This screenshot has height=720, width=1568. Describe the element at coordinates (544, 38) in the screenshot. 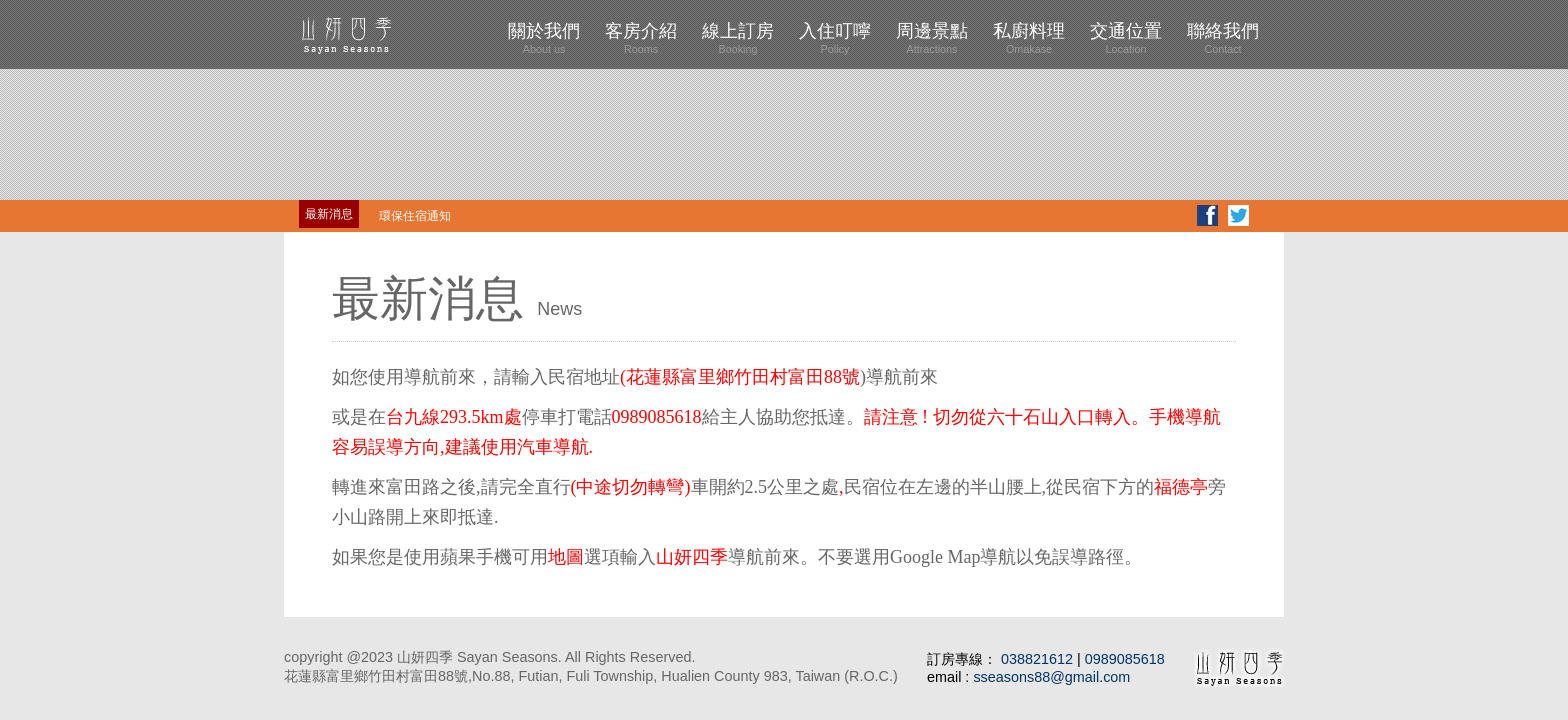

I see `關於我們` at that location.